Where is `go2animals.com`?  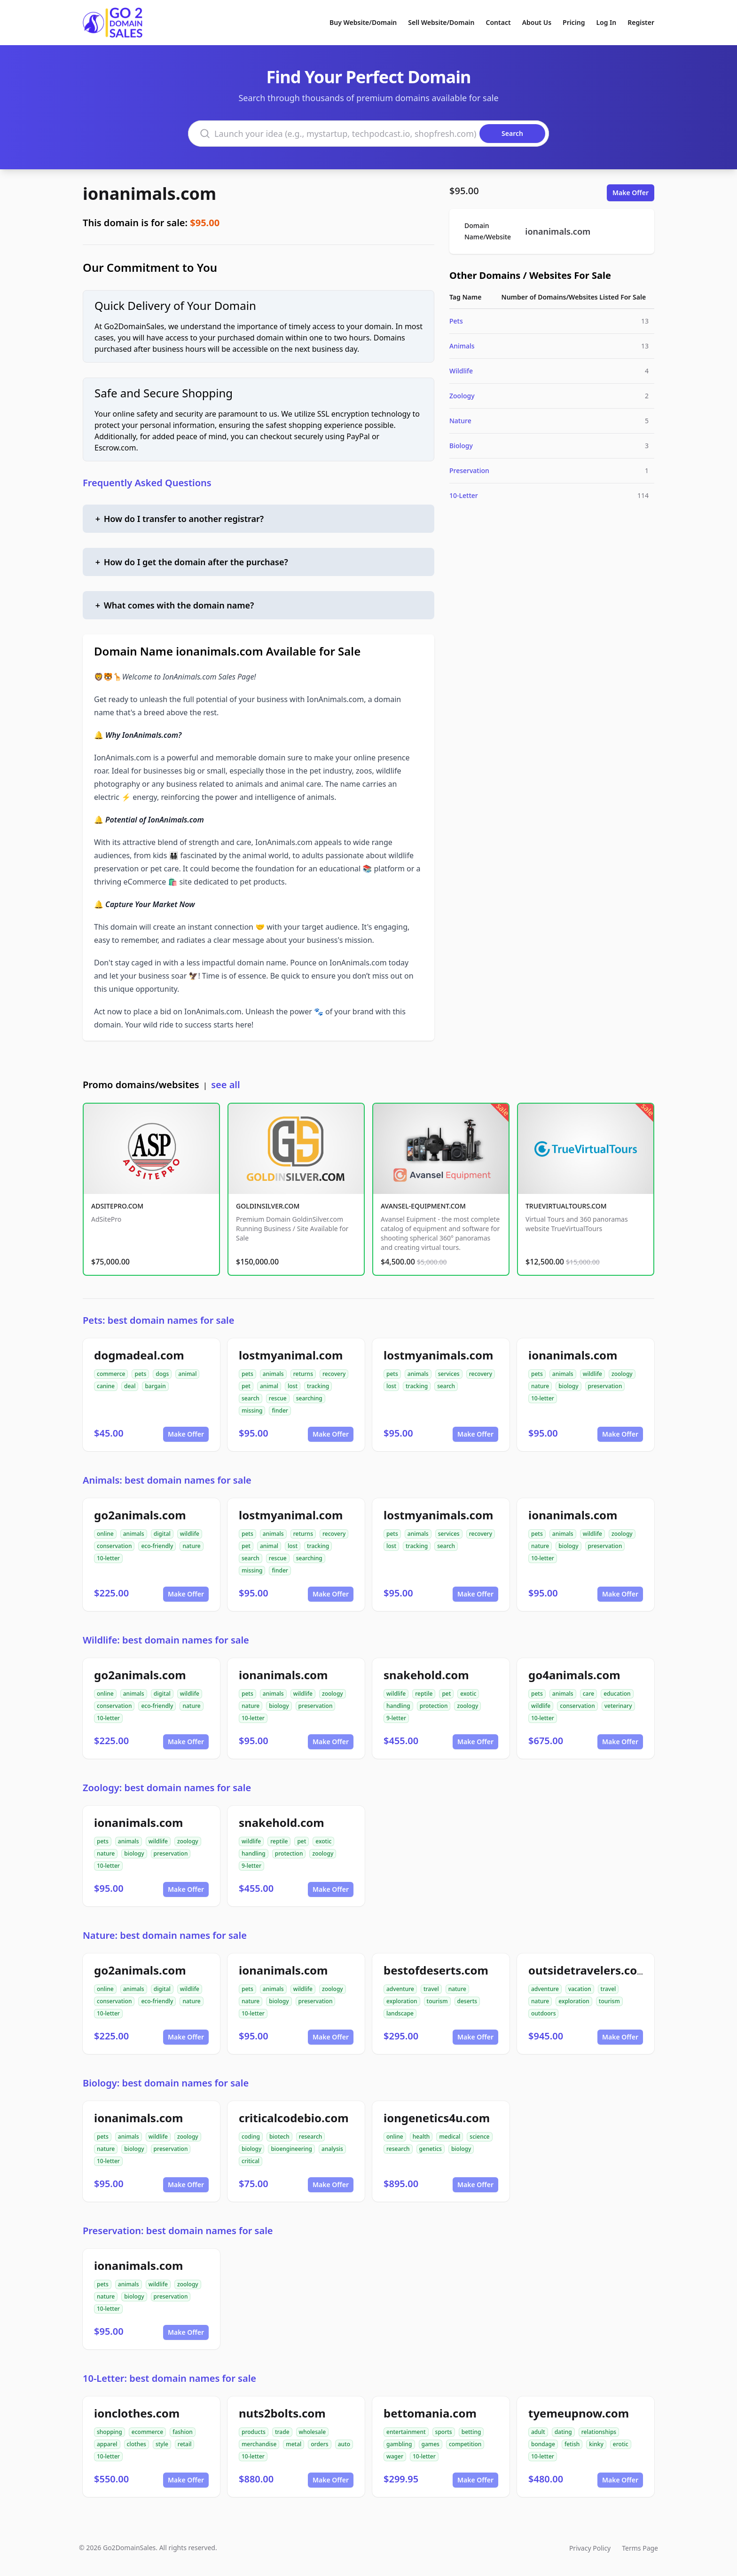
go2animals.com is located at coordinates (140, 1515).